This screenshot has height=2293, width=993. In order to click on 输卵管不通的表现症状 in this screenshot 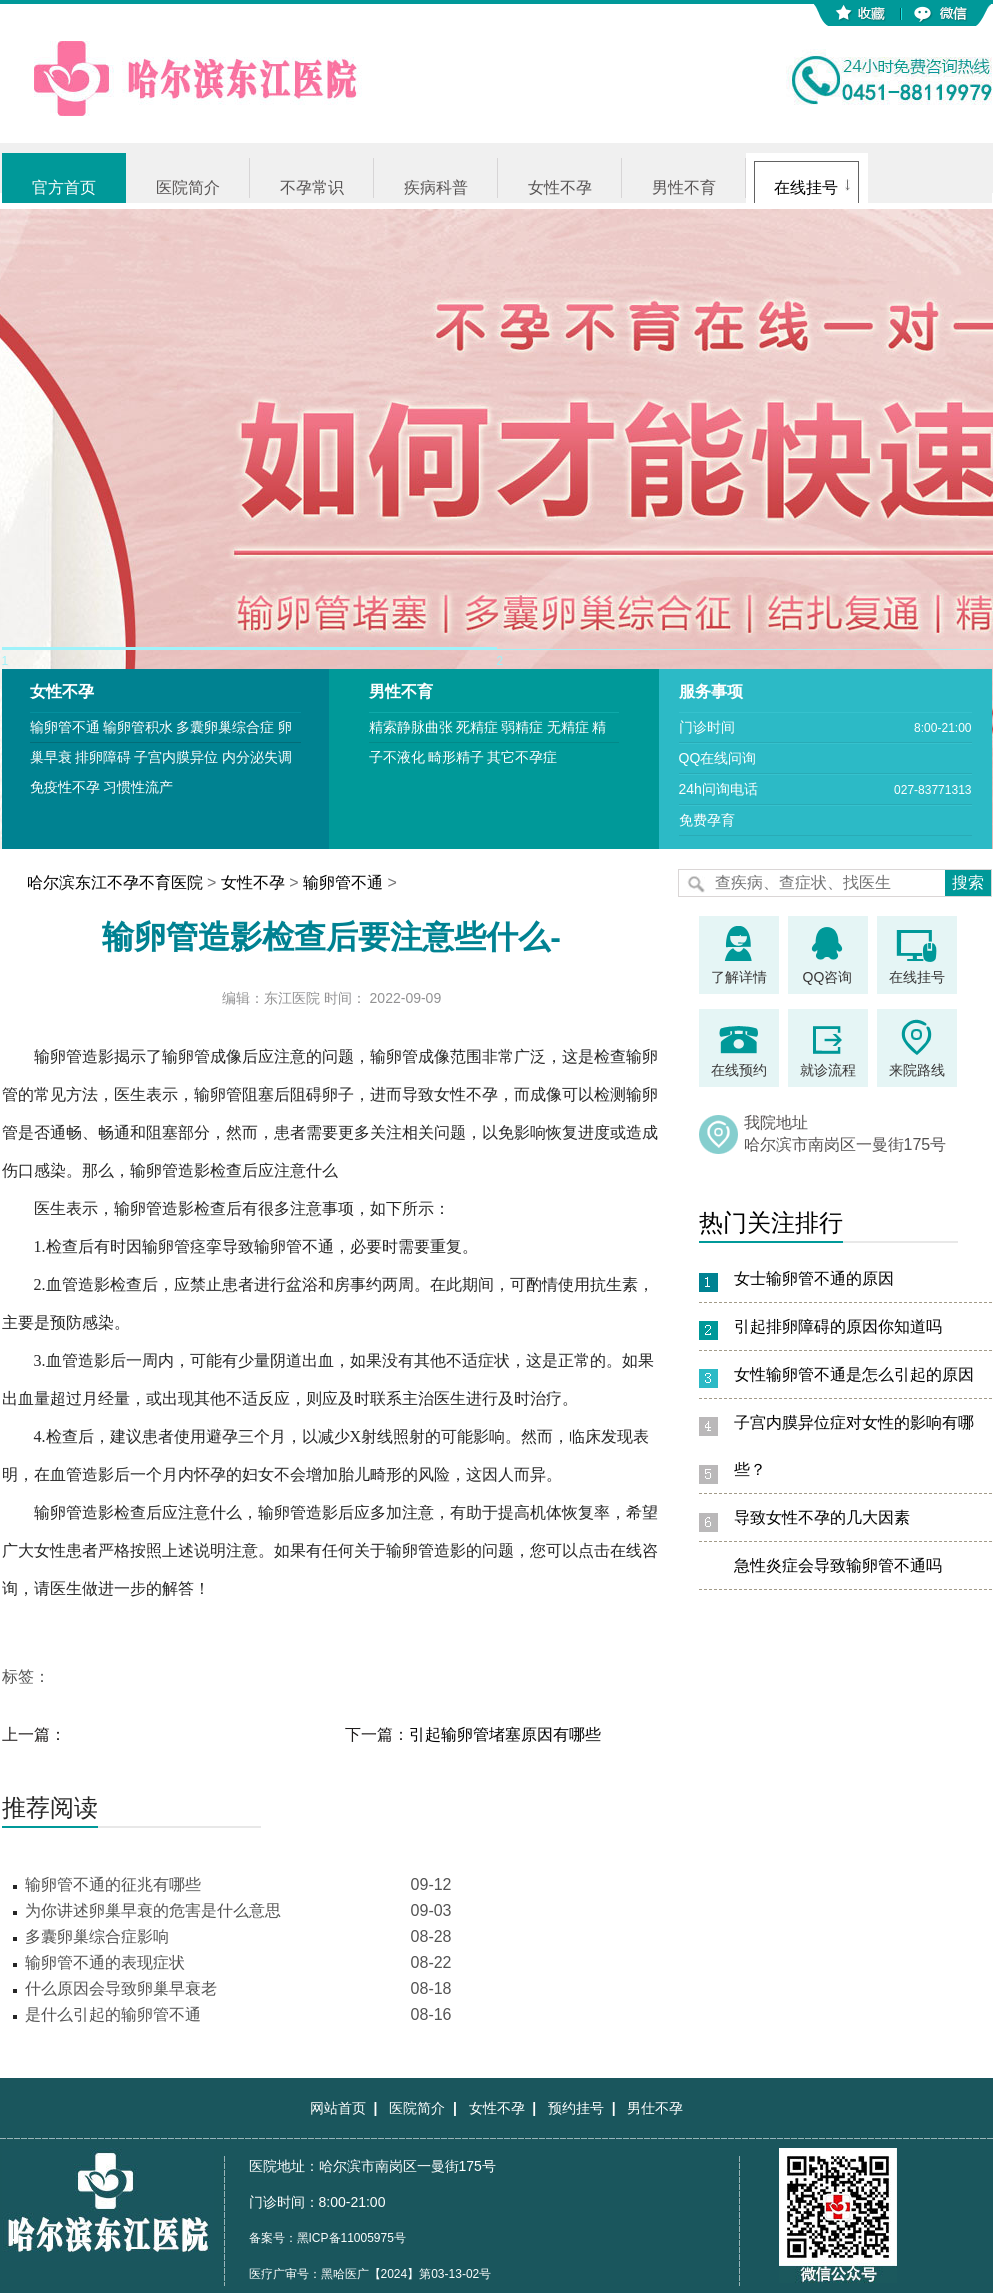, I will do `click(105, 1962)`.